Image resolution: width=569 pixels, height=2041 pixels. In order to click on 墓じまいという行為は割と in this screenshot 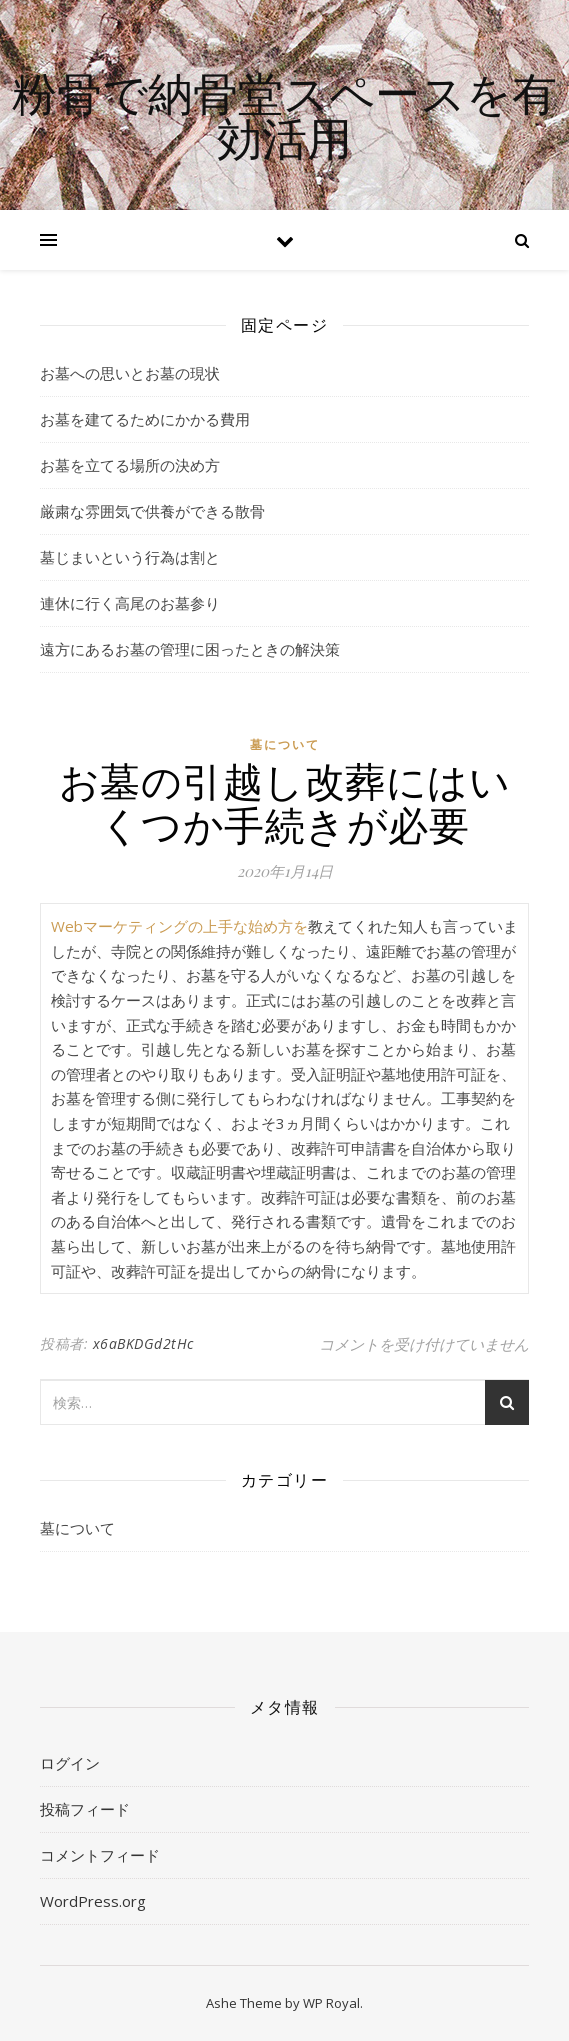, I will do `click(130, 557)`.